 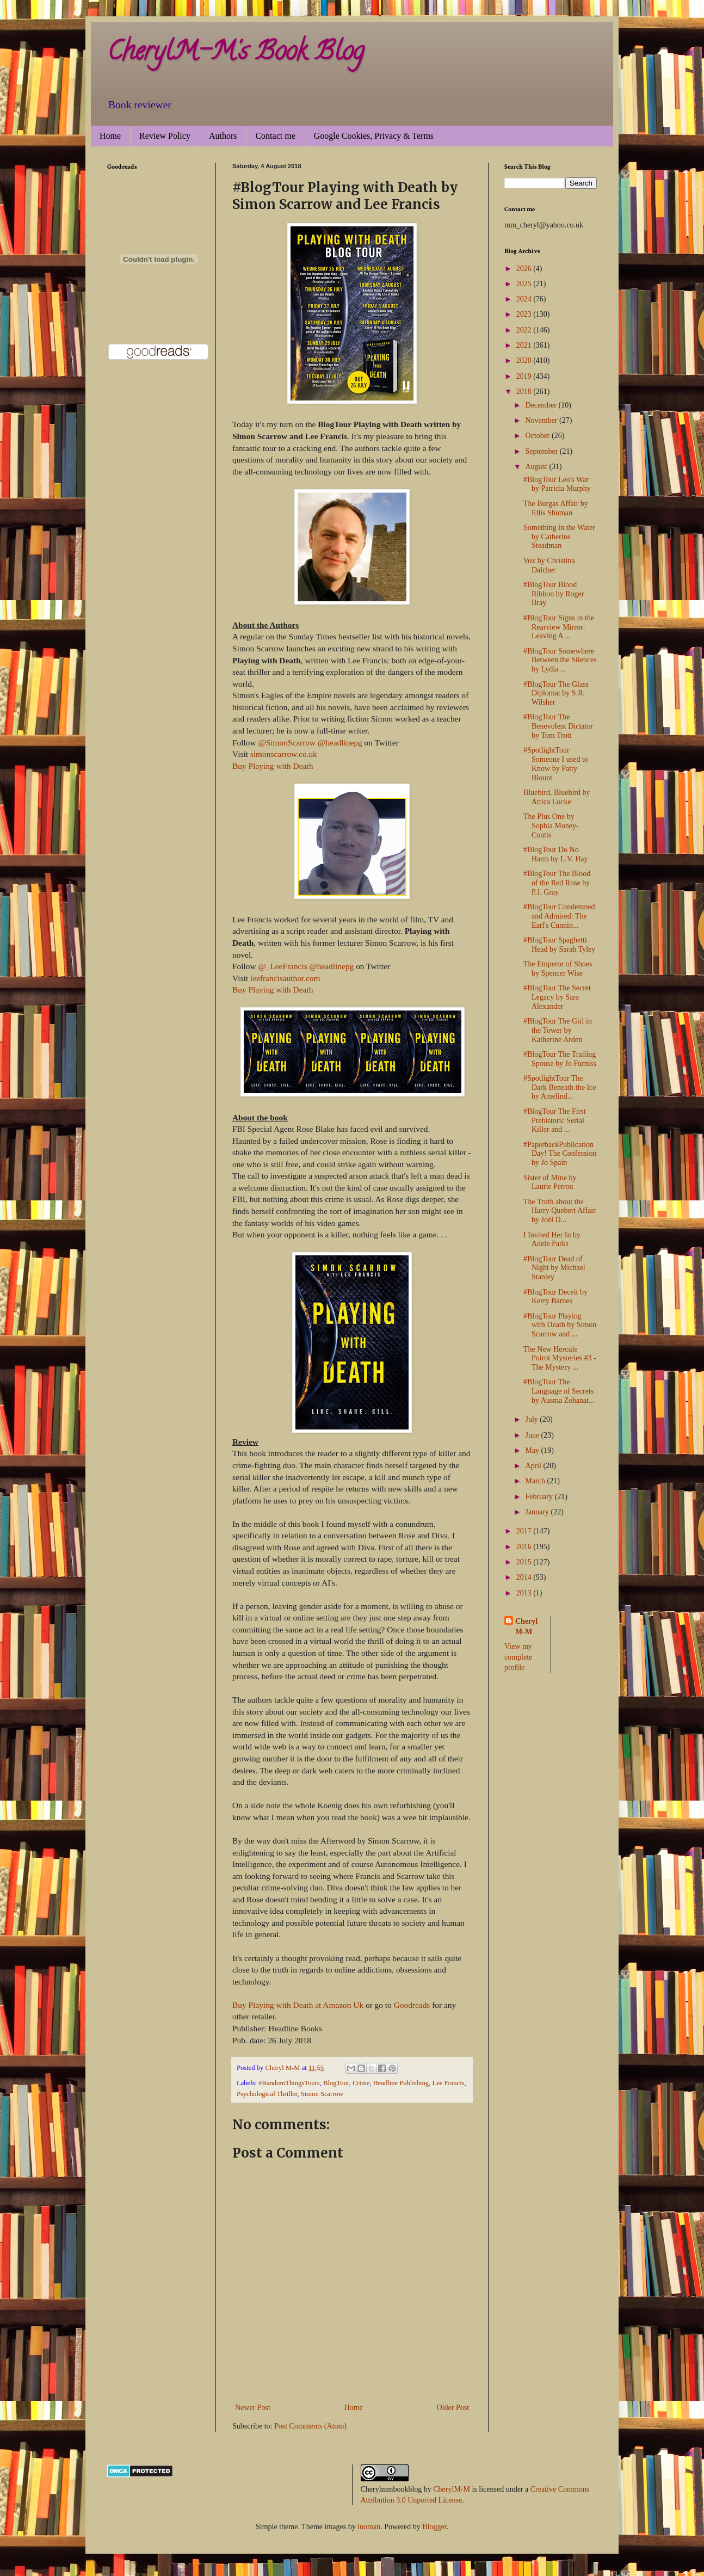 What do you see at coordinates (374, 135) in the screenshot?
I see `Google Cookies, Privacy & Terms` at bounding box center [374, 135].